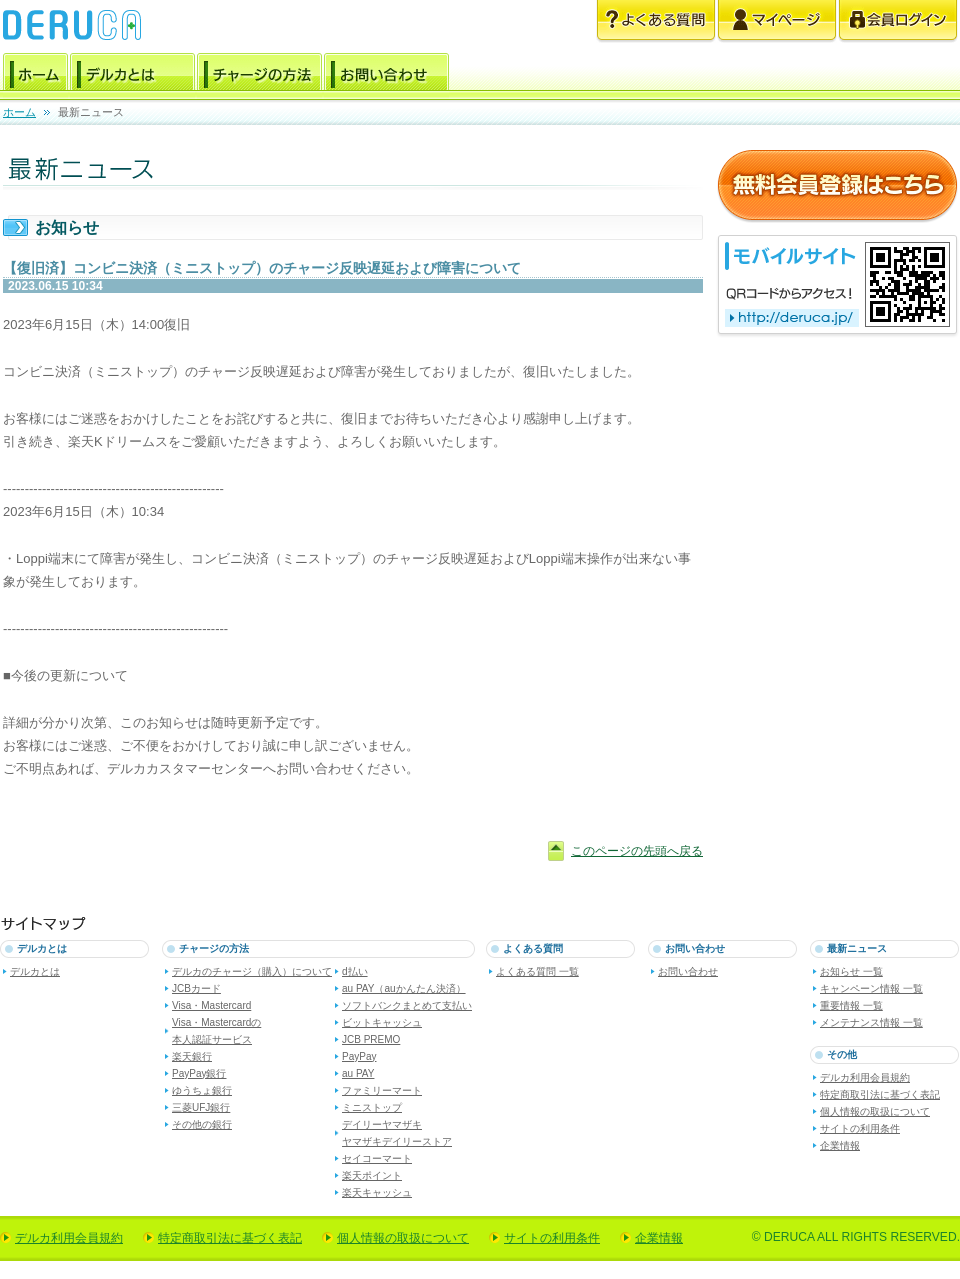  I want to click on 特定商取引法に基づく表記, so click(880, 1094).